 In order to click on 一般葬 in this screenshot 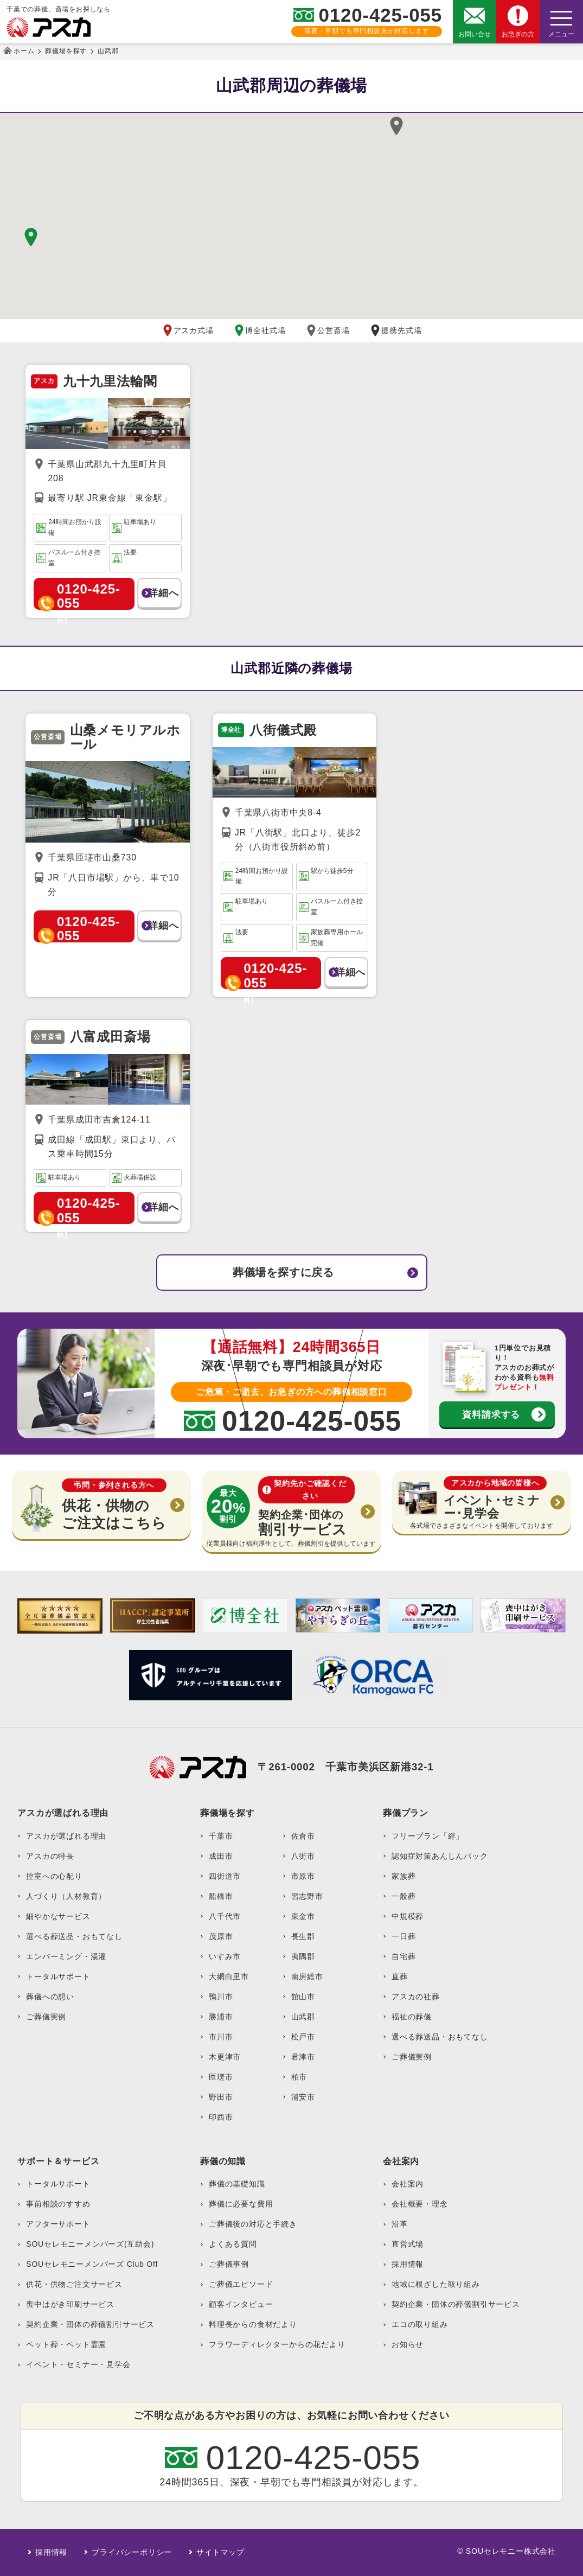, I will do `click(403, 1896)`.